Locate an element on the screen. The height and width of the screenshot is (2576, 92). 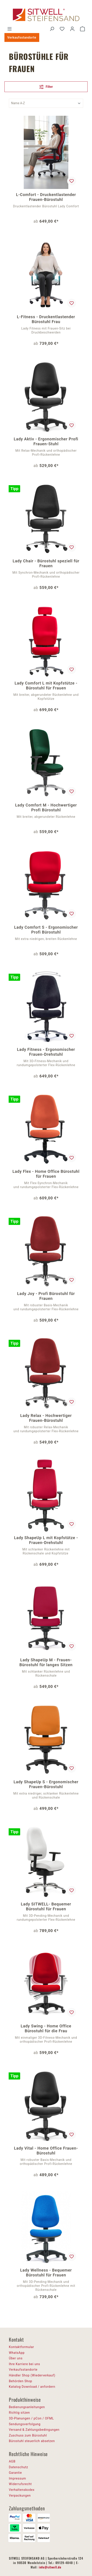
Lady ShapeUp M - Frauen-Bürostuhl für langes Sitzen is located at coordinates (46, 1662).